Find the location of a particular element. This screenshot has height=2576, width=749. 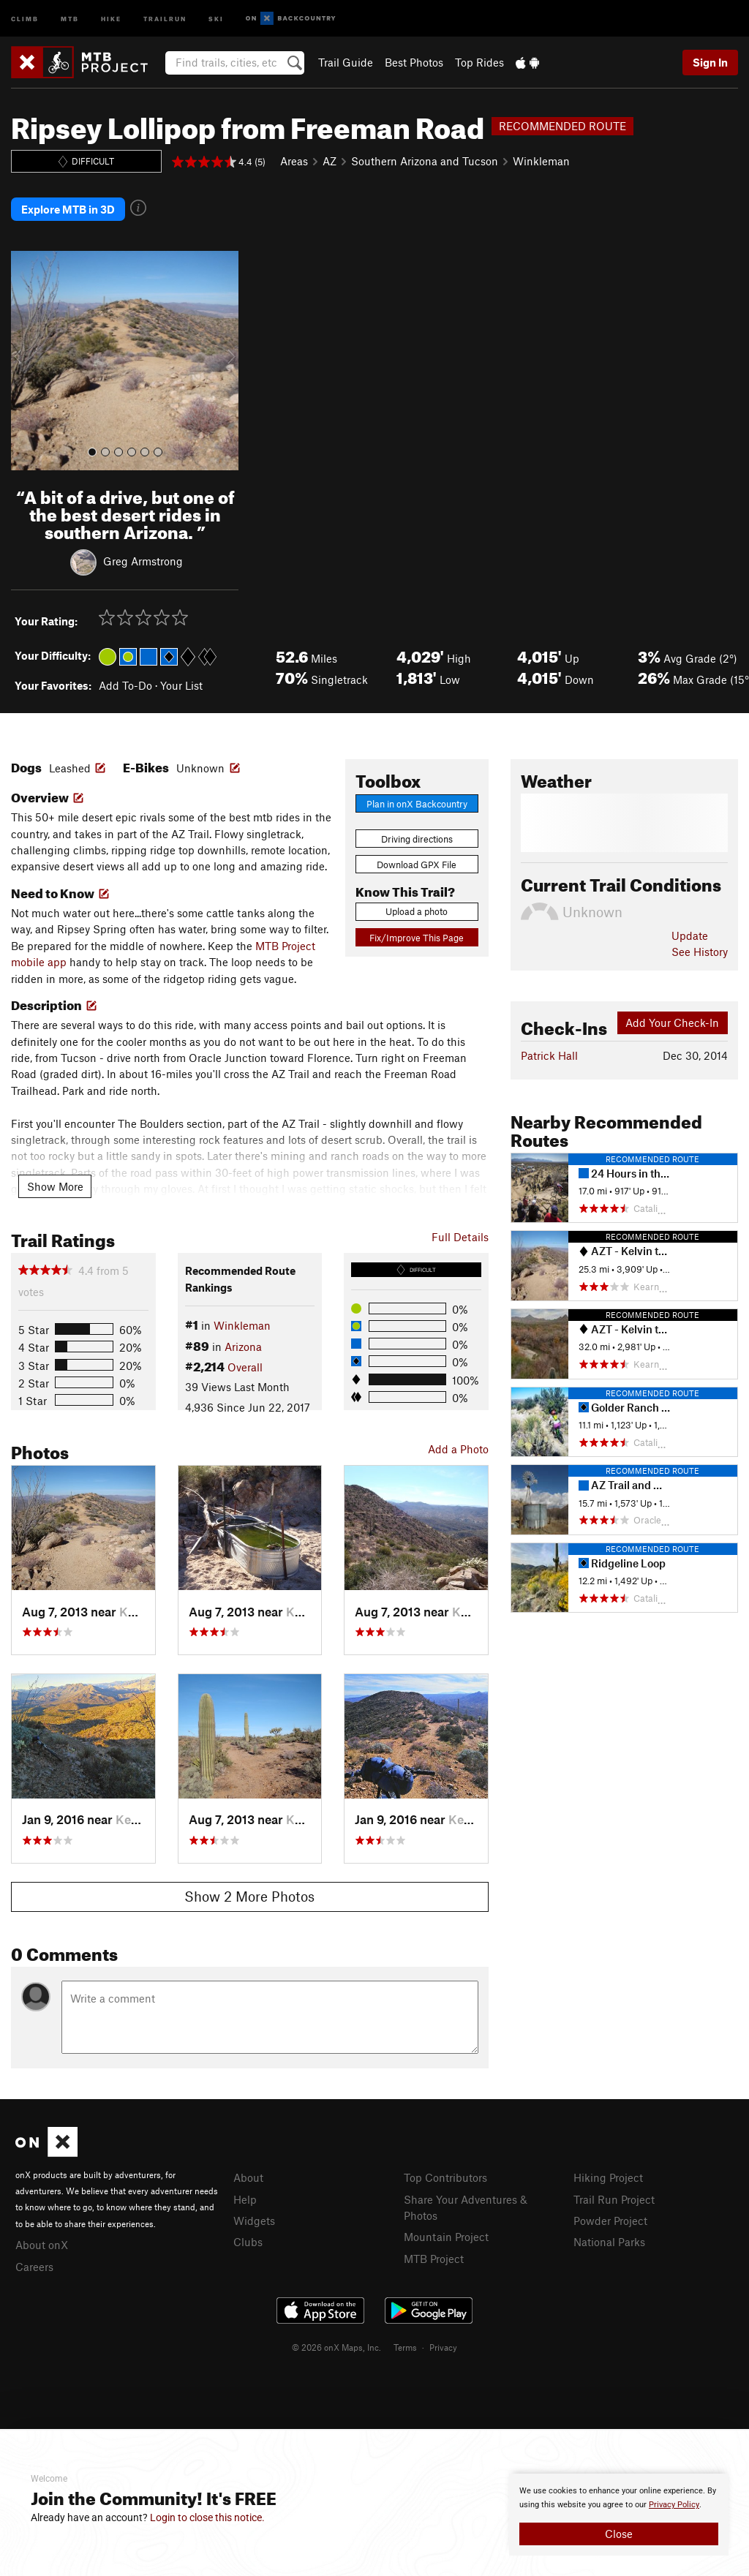

Mountain Project is located at coordinates (446, 2235).